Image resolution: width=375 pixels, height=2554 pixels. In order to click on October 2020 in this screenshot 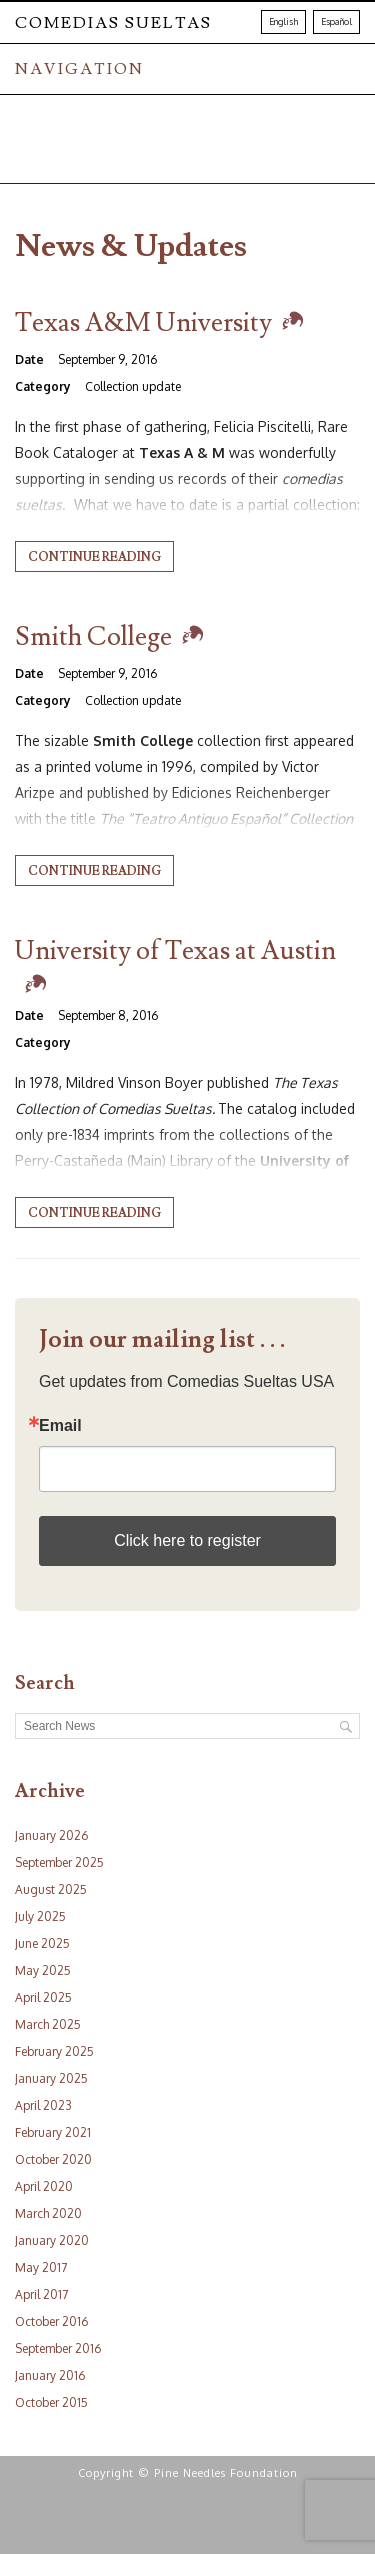, I will do `click(53, 2159)`.